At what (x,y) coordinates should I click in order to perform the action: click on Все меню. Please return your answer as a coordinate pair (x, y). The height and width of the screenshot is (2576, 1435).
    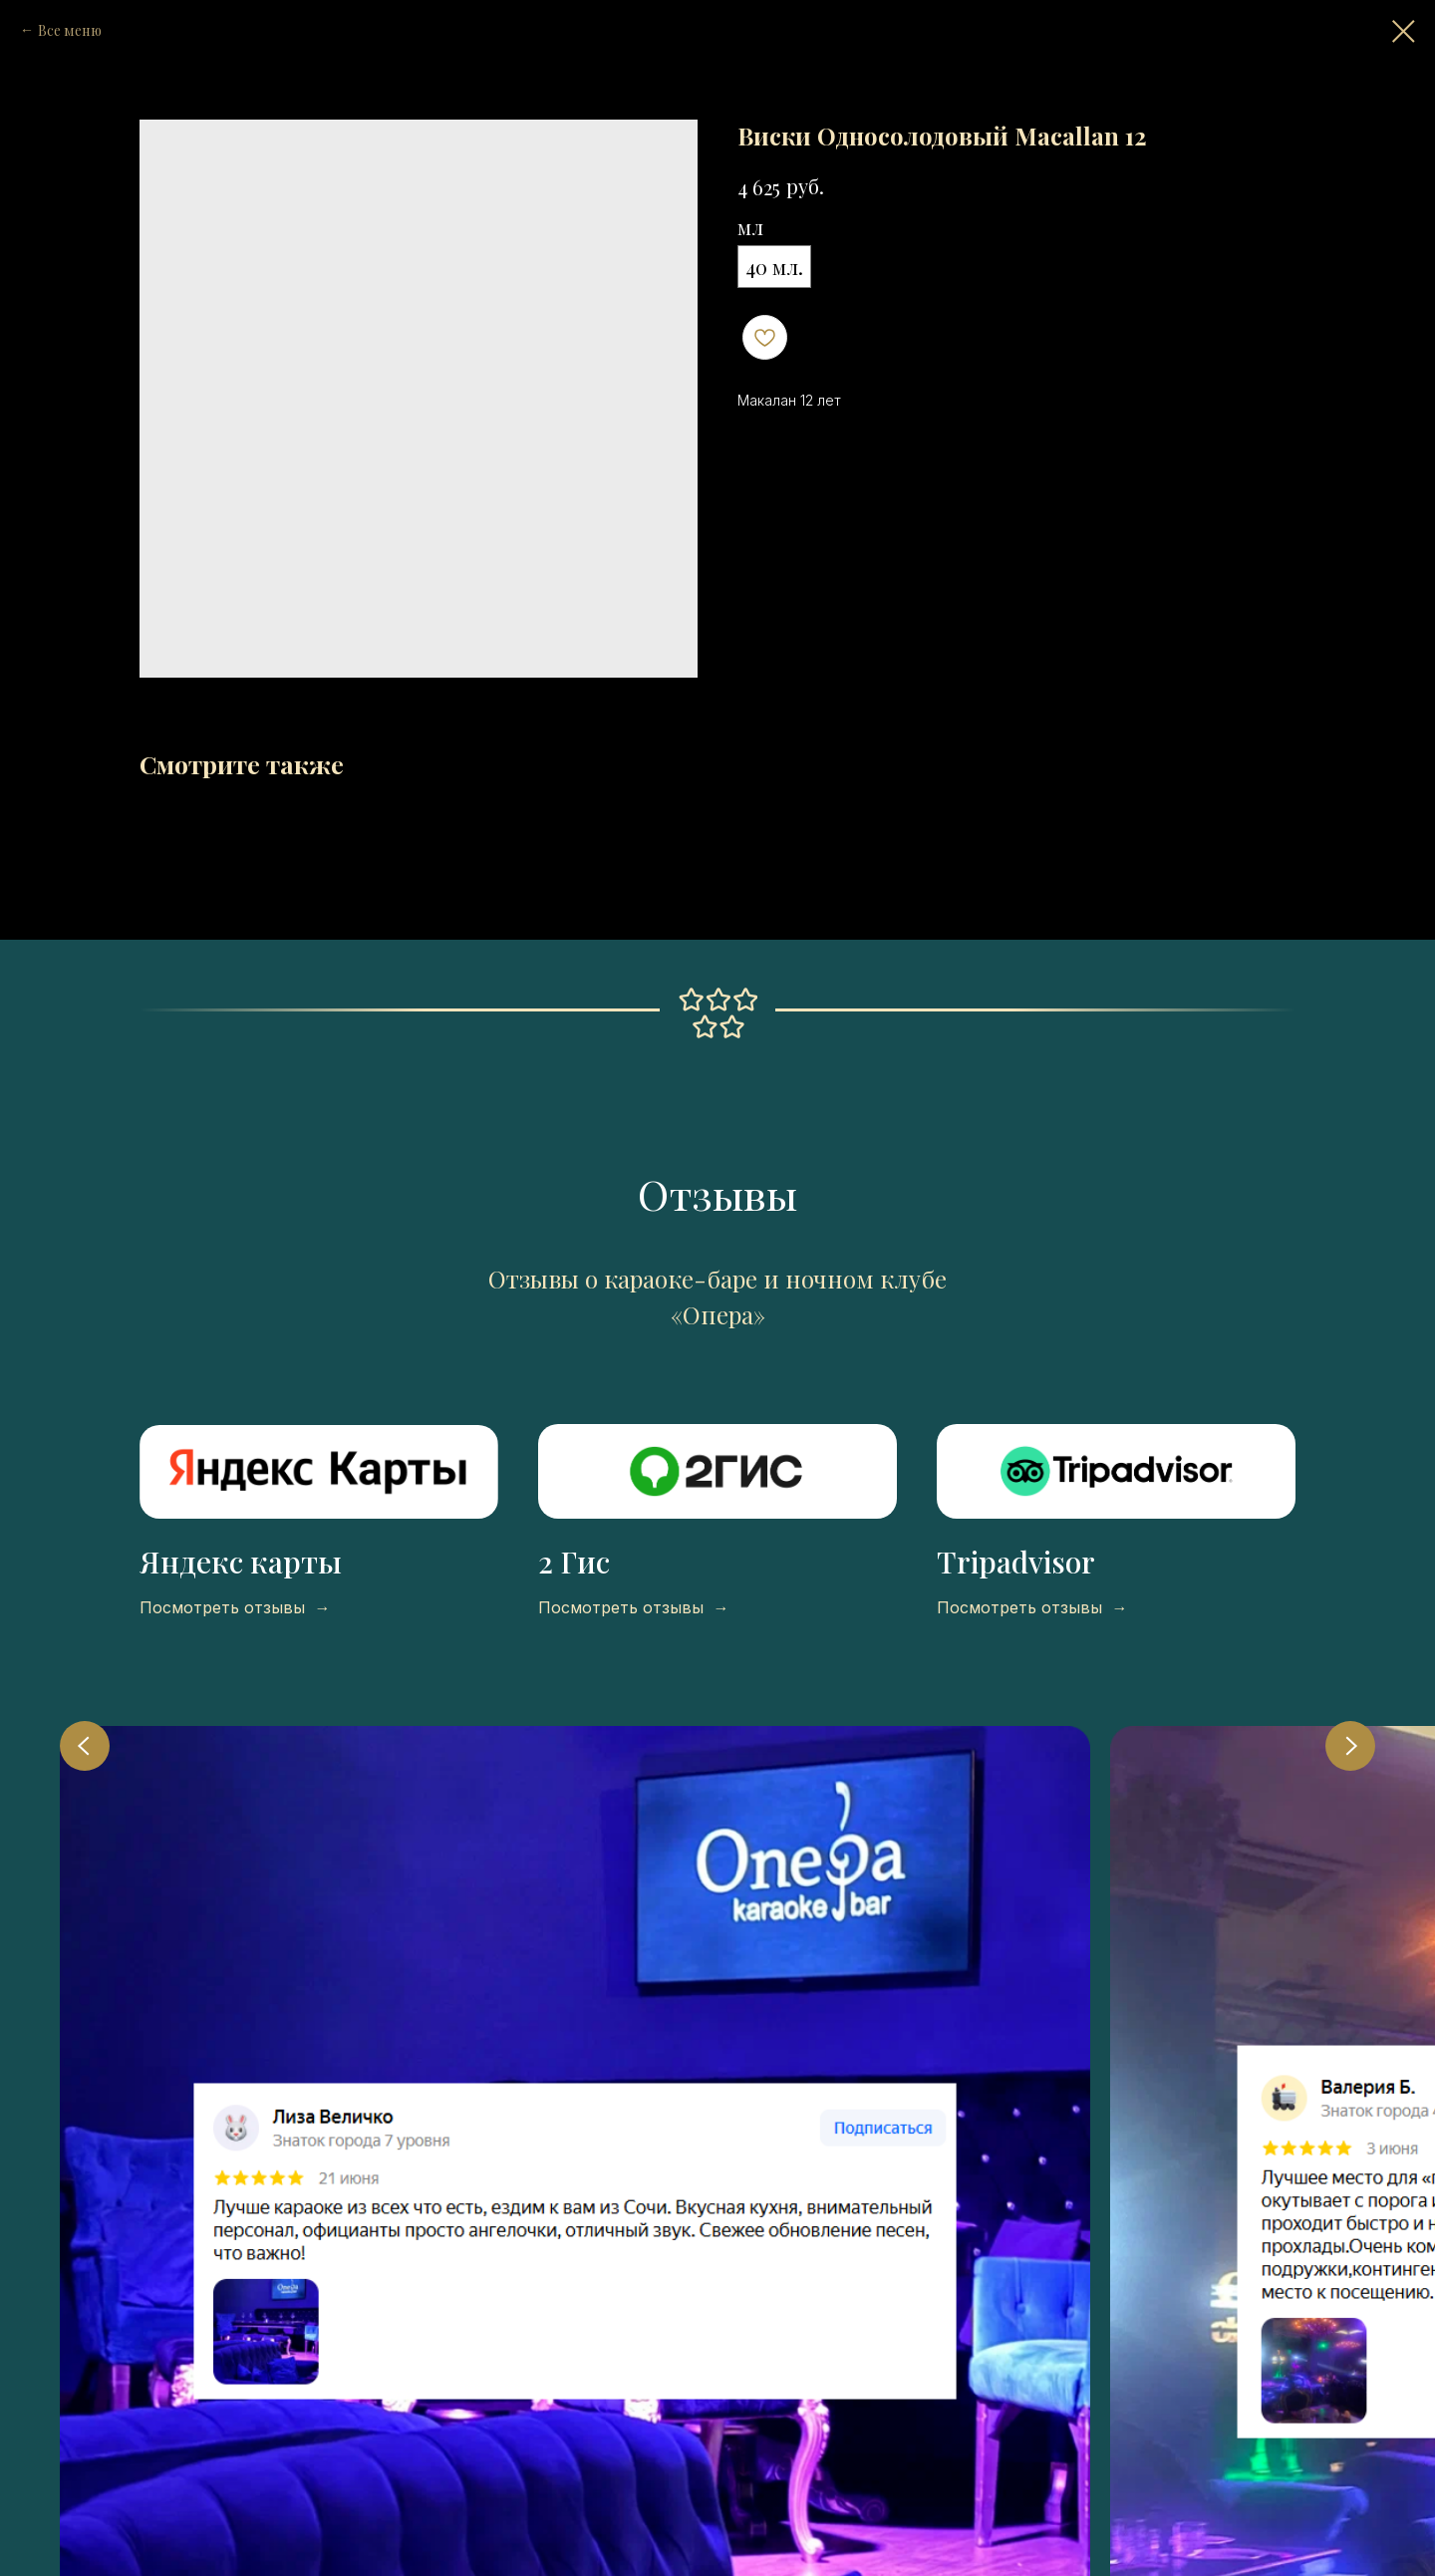
    Looking at the image, I should click on (70, 30).